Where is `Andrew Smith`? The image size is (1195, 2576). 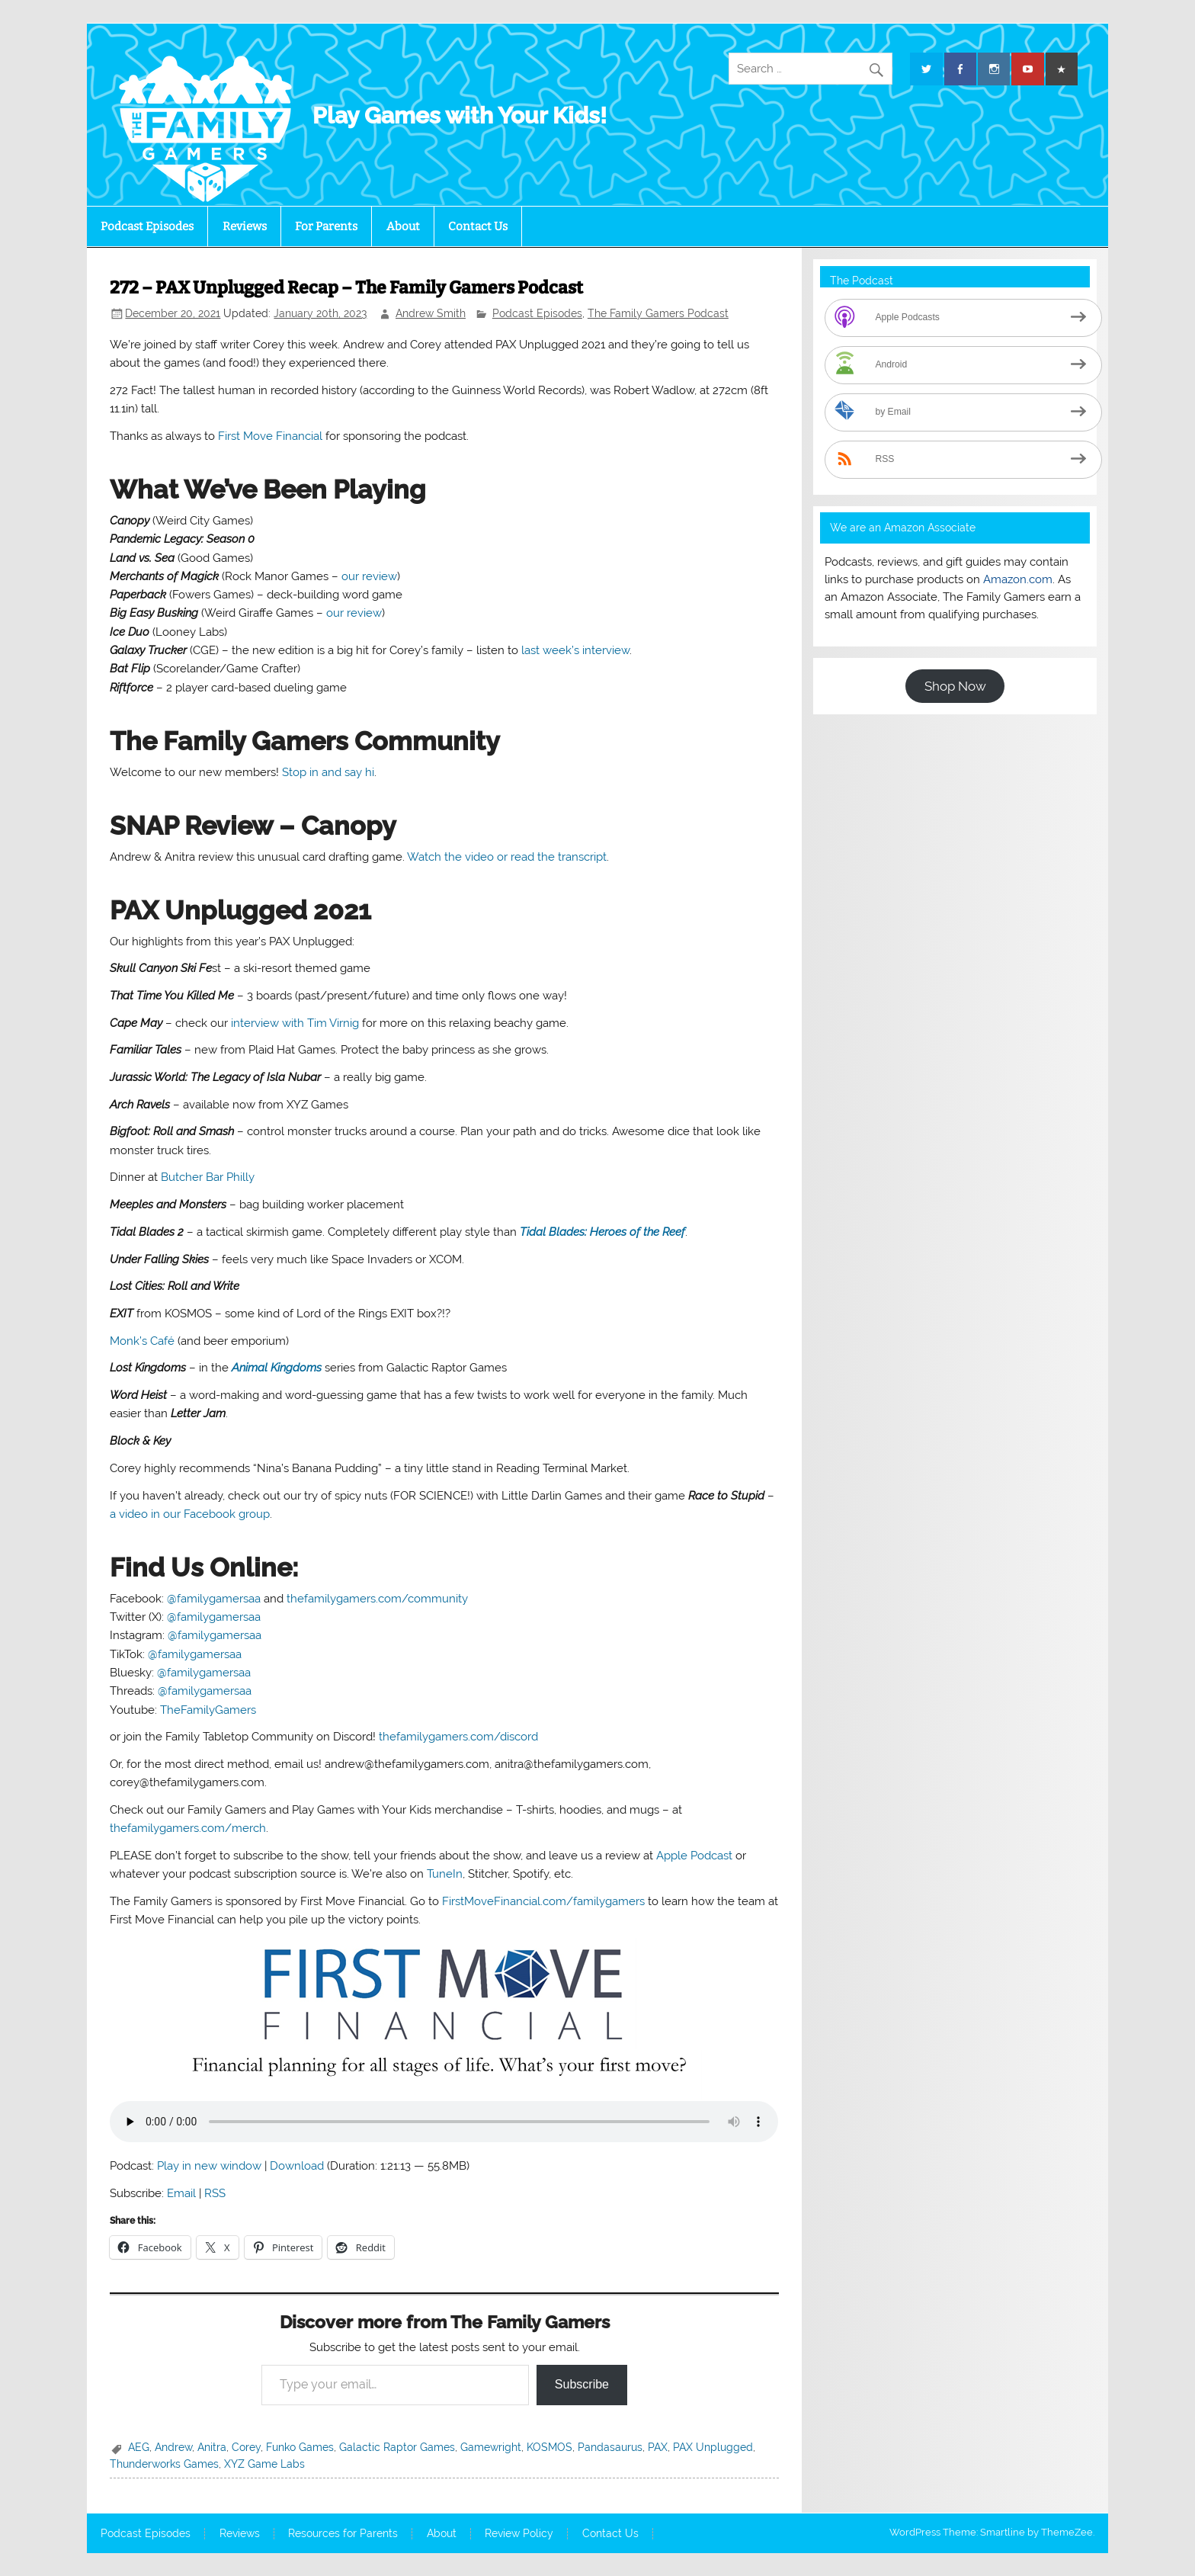
Andrew Smith is located at coordinates (431, 313).